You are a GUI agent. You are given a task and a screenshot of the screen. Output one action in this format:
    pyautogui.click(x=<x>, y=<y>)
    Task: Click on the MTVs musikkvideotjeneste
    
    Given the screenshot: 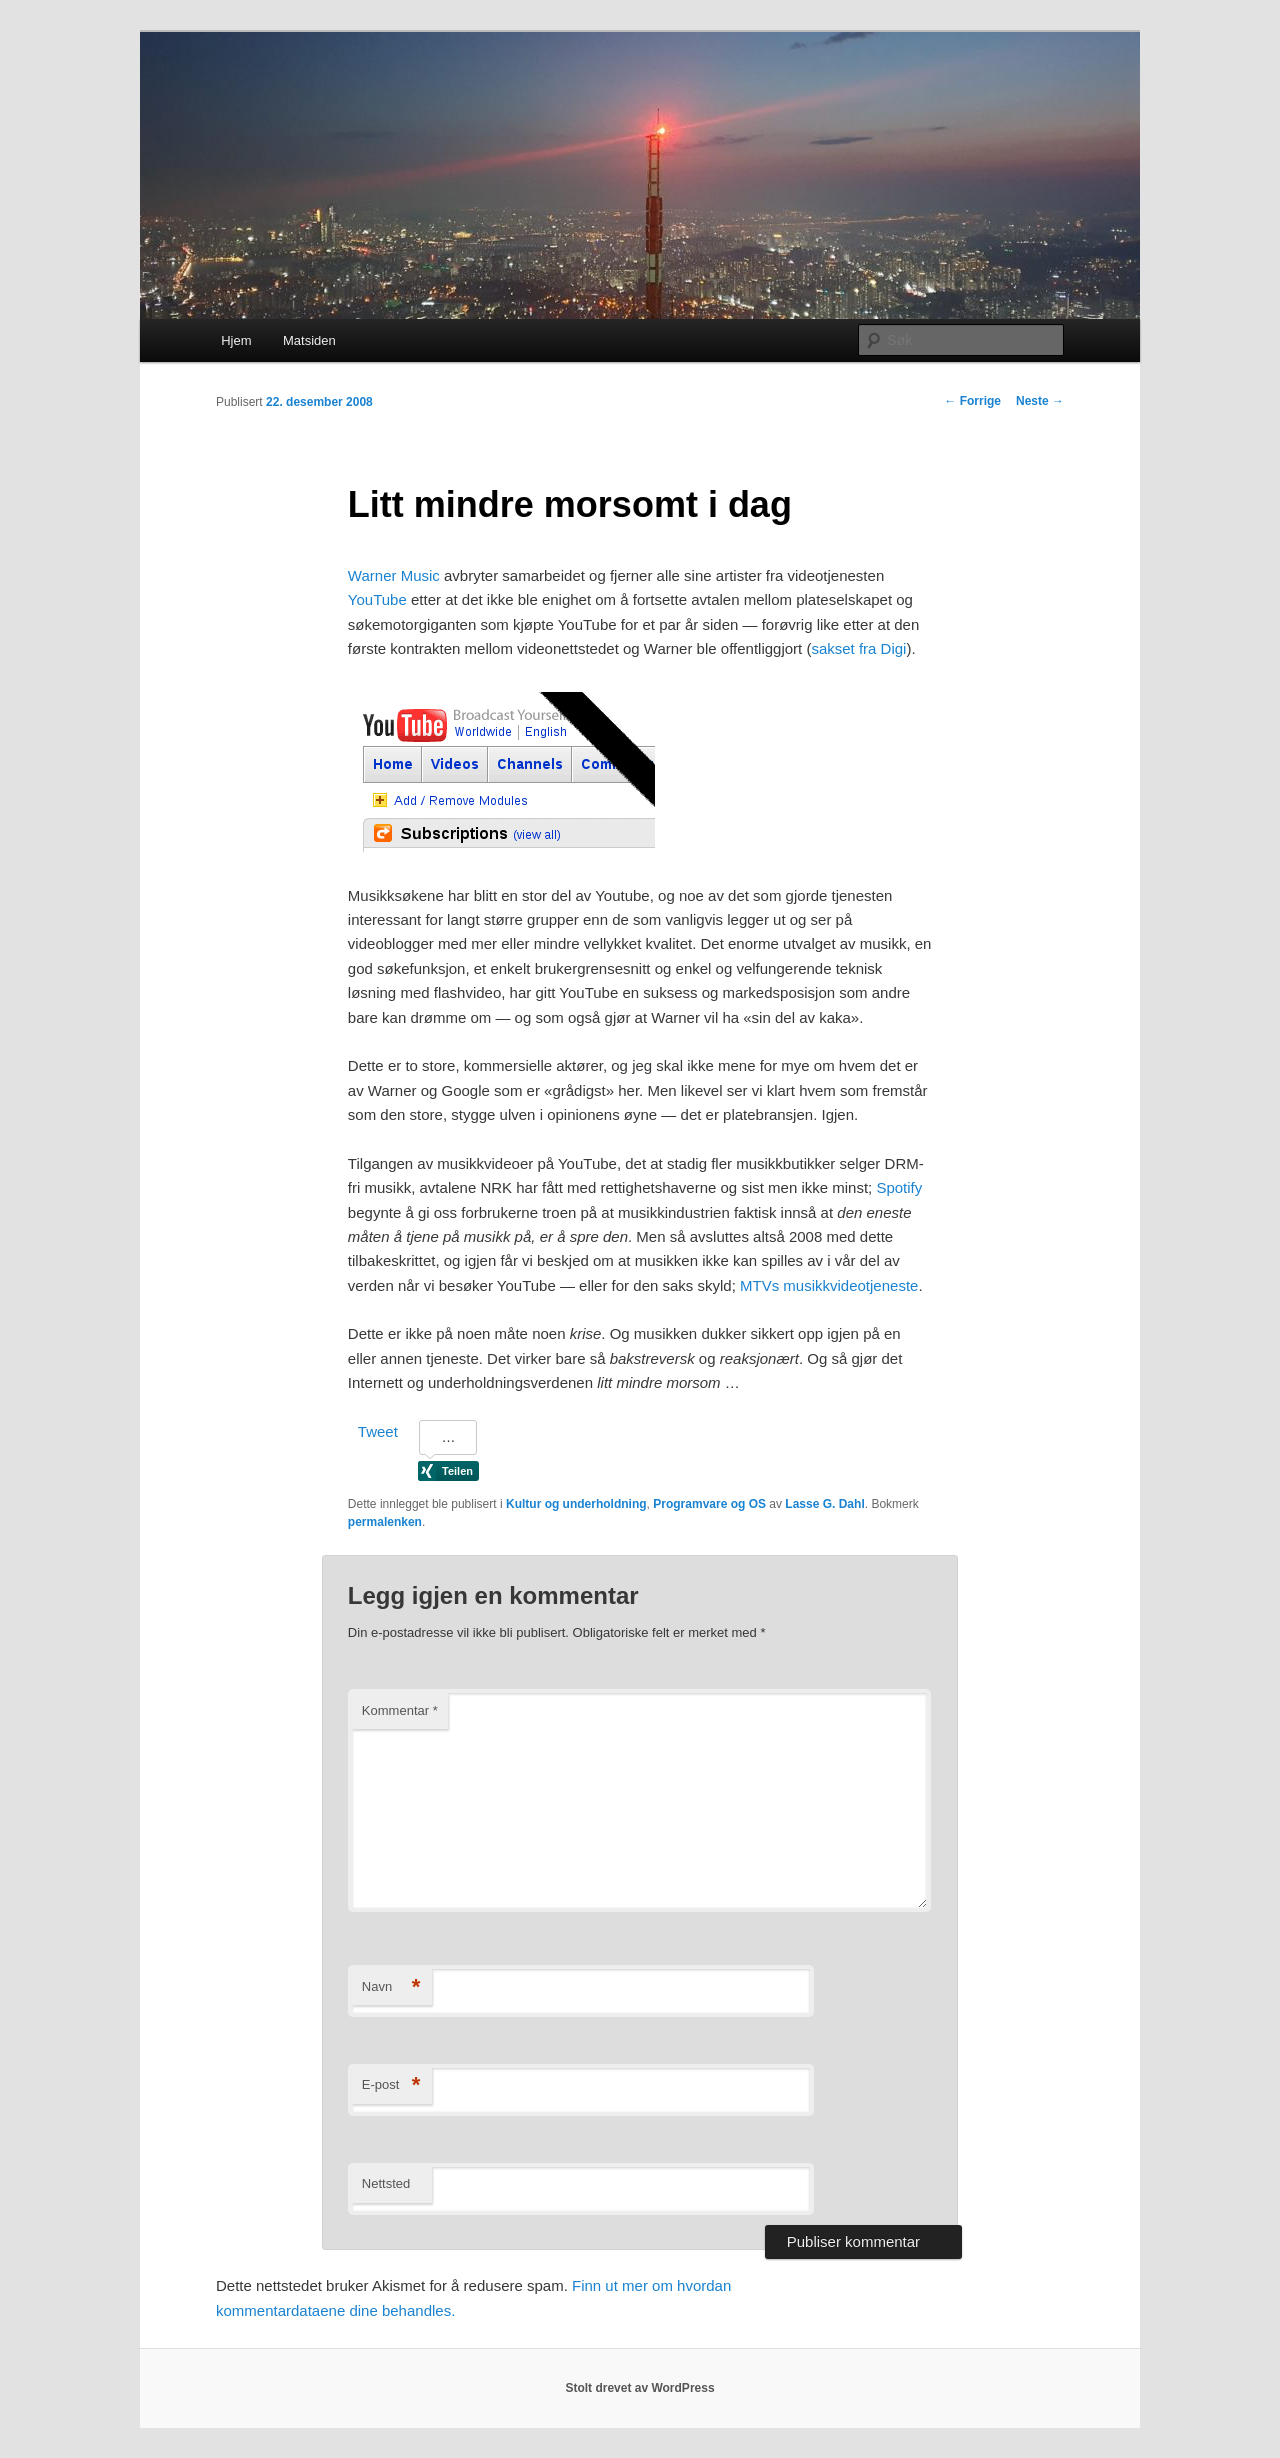 What is the action you would take?
    pyautogui.click(x=829, y=1285)
    